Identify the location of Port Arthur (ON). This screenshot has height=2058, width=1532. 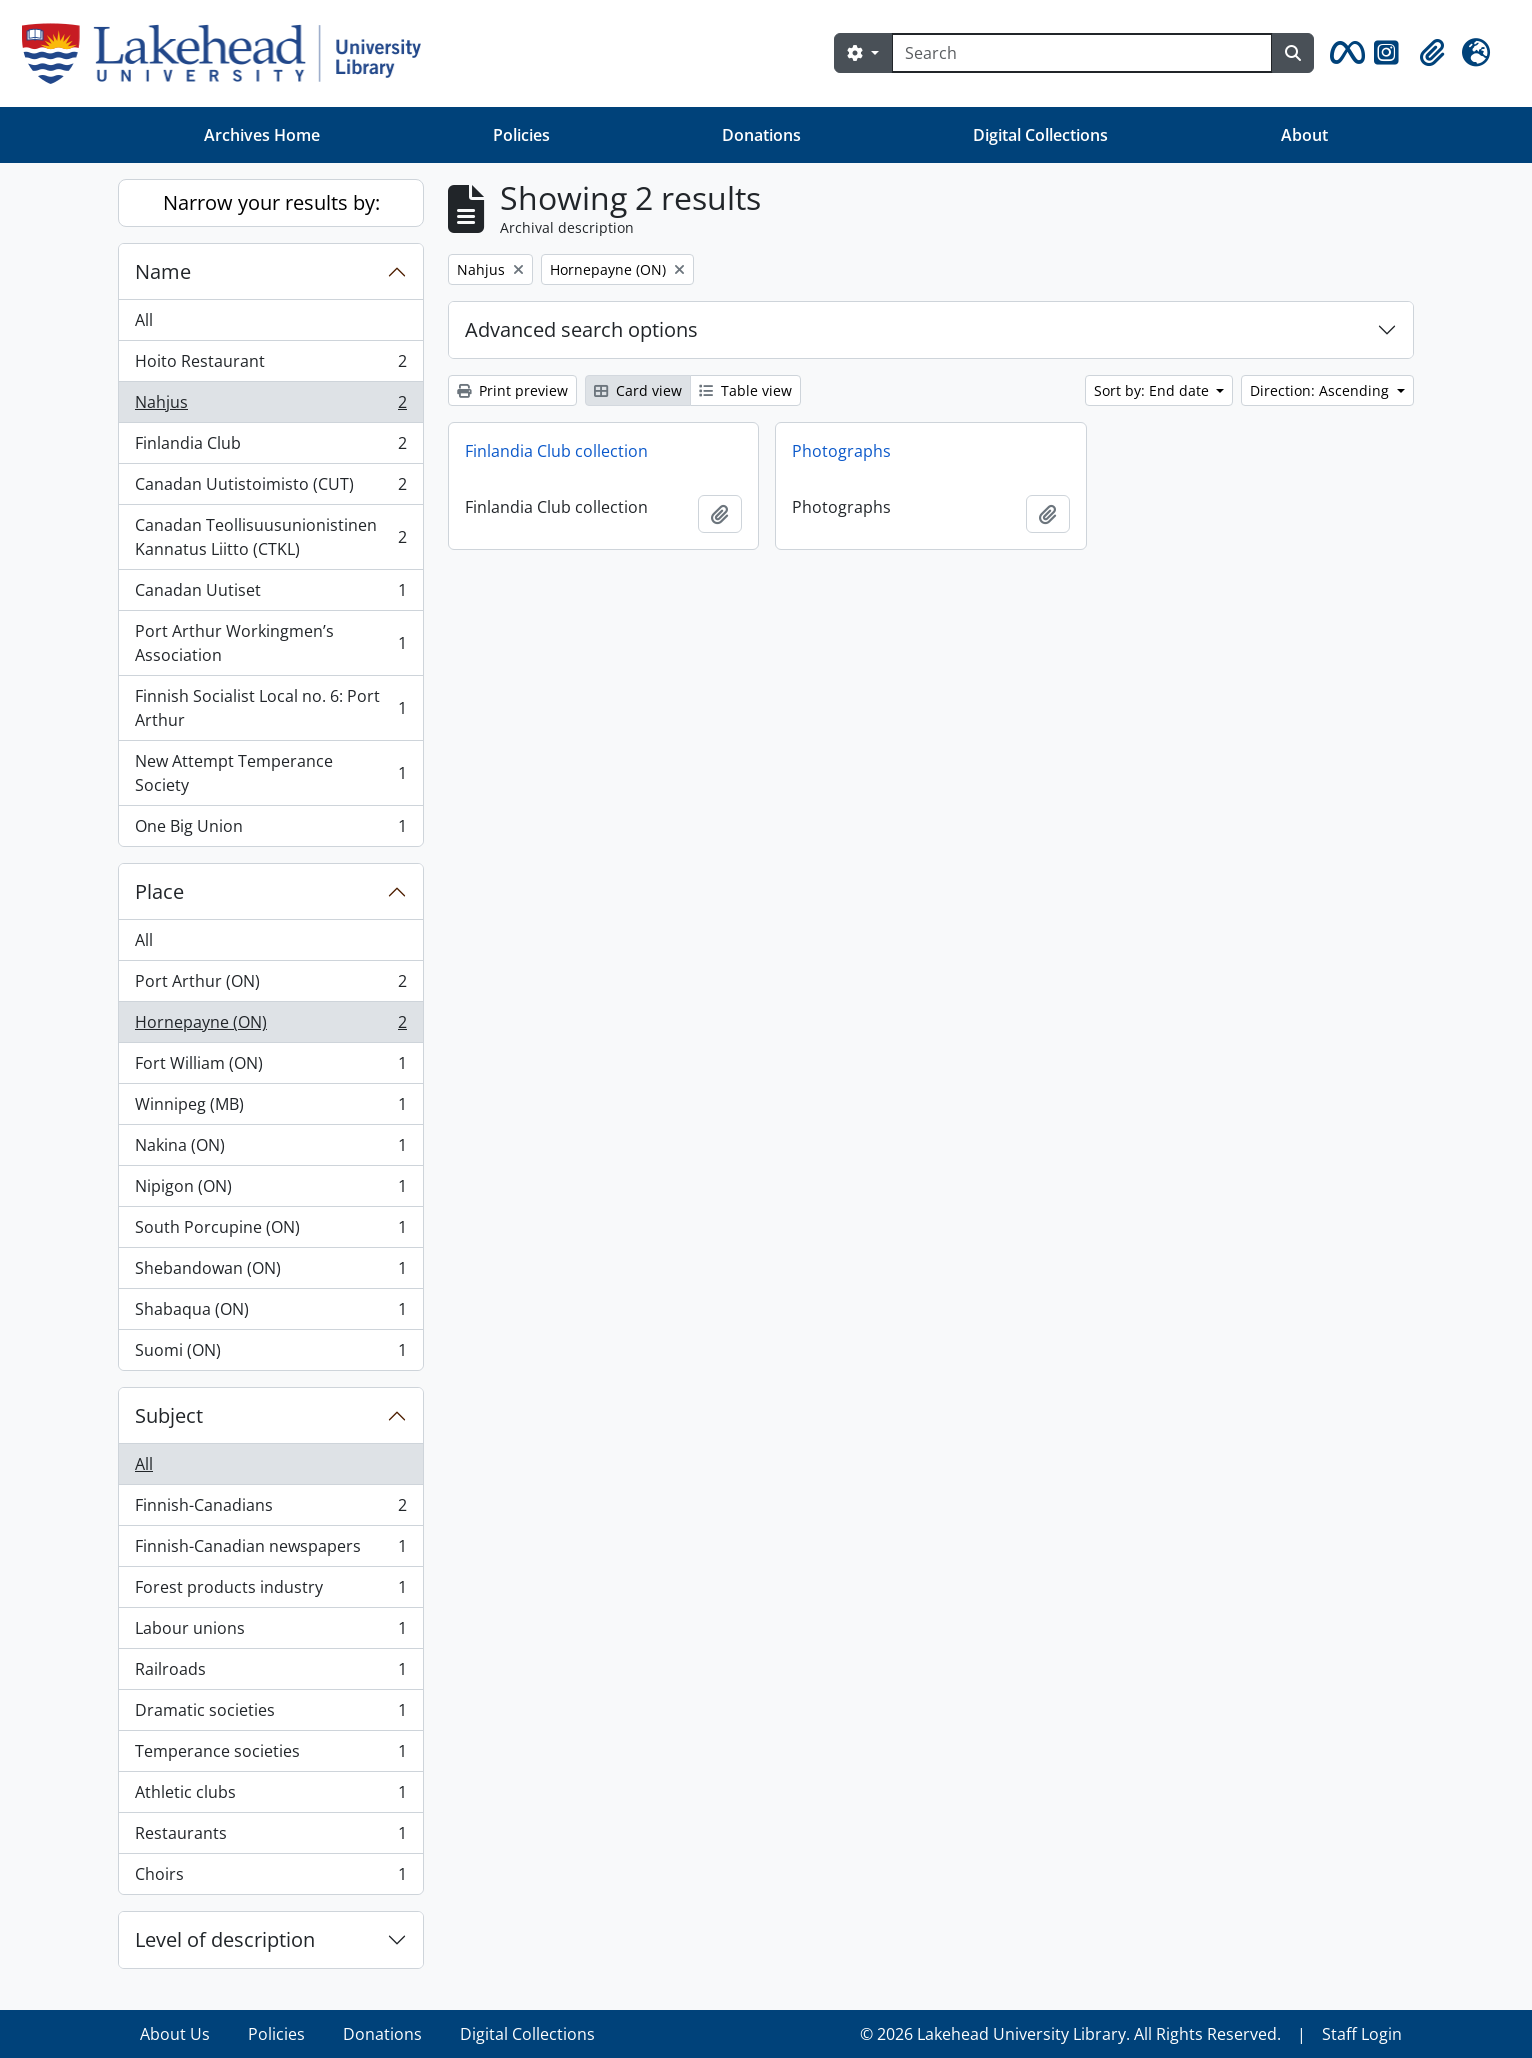
(270, 985).